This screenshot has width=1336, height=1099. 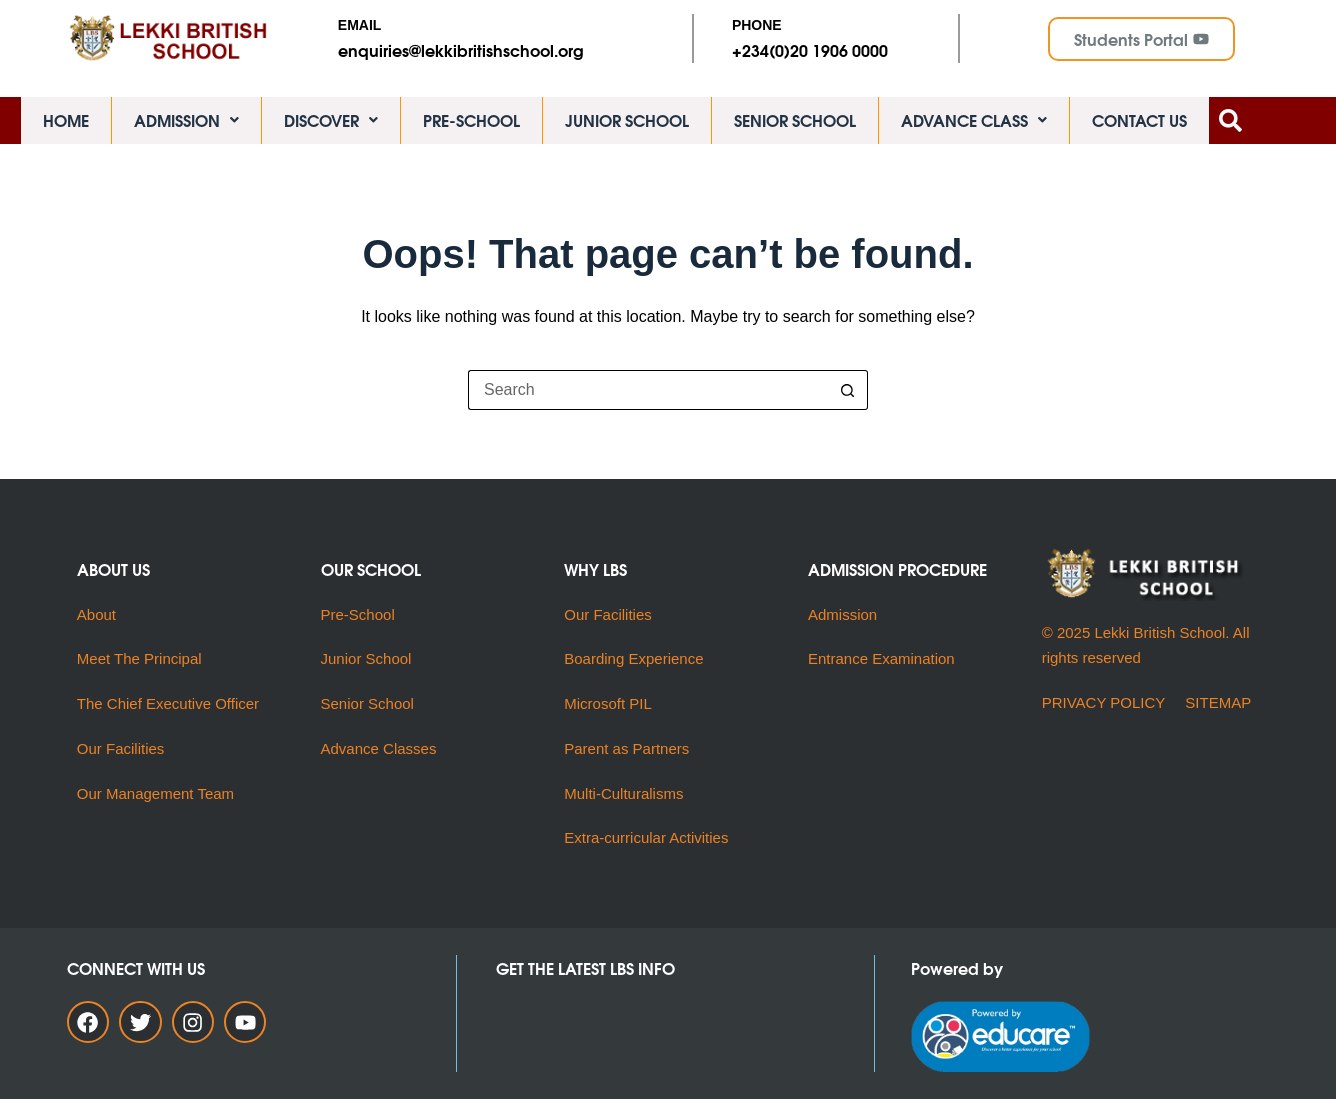 What do you see at coordinates (627, 124) in the screenshot?
I see `JUNIOR SCHOOL` at bounding box center [627, 124].